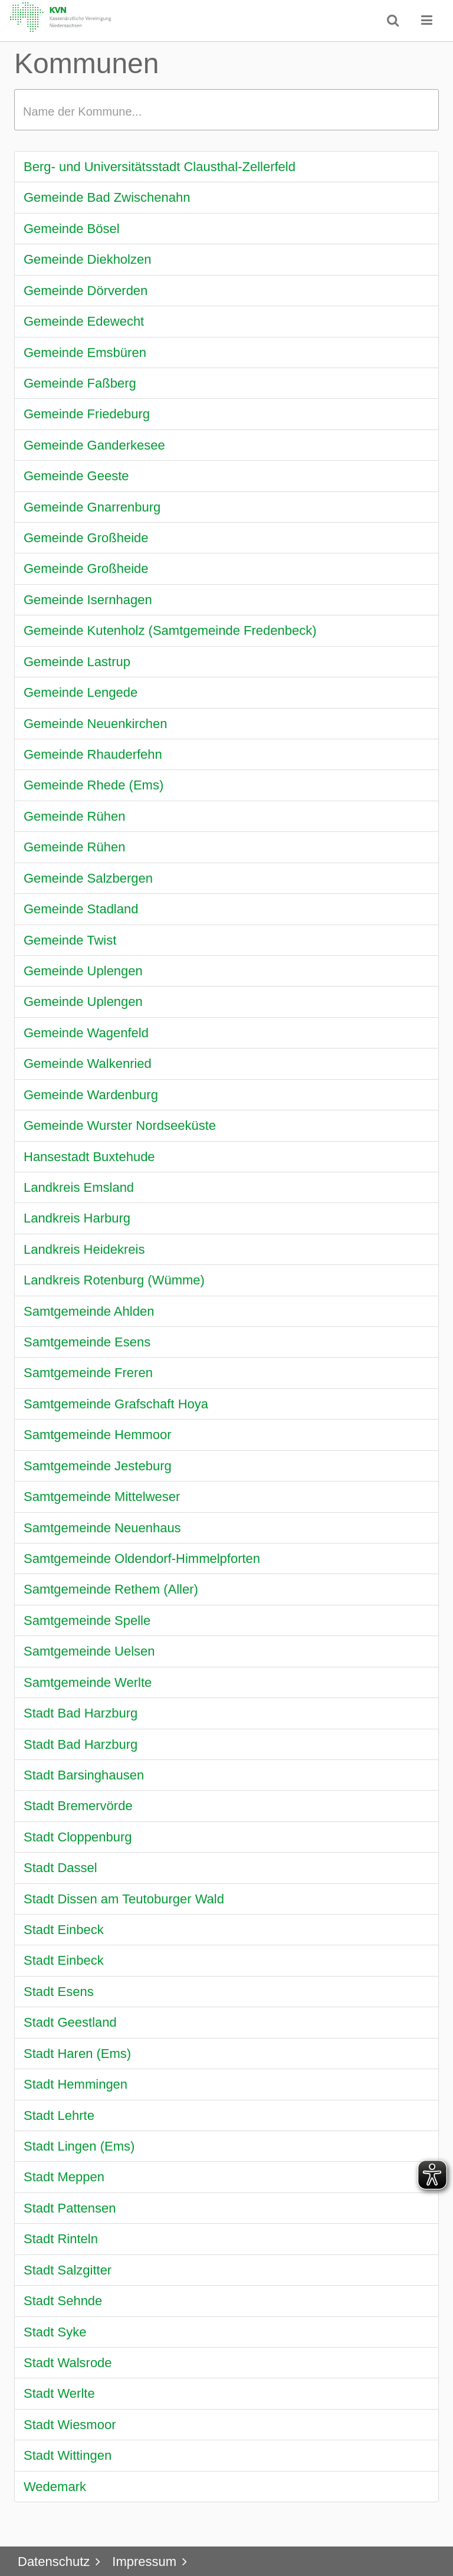 This screenshot has height=2576, width=453. What do you see at coordinates (80, 1713) in the screenshot?
I see `Stadt Bad Harzburg` at bounding box center [80, 1713].